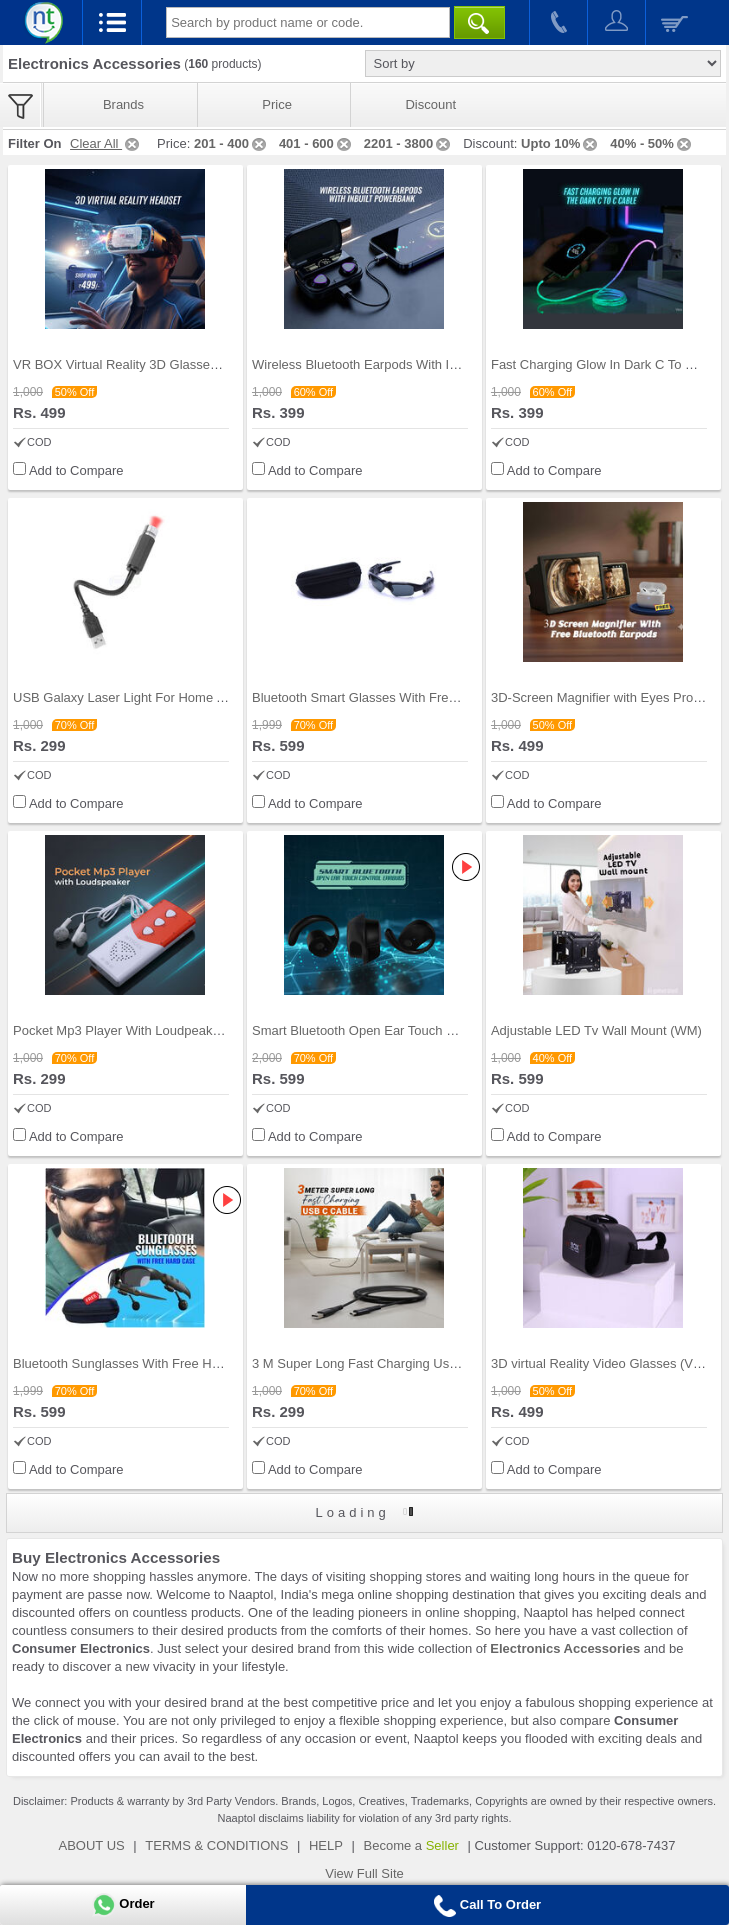  Describe the element at coordinates (560, 143) in the screenshot. I see `Upto 10%` at that location.